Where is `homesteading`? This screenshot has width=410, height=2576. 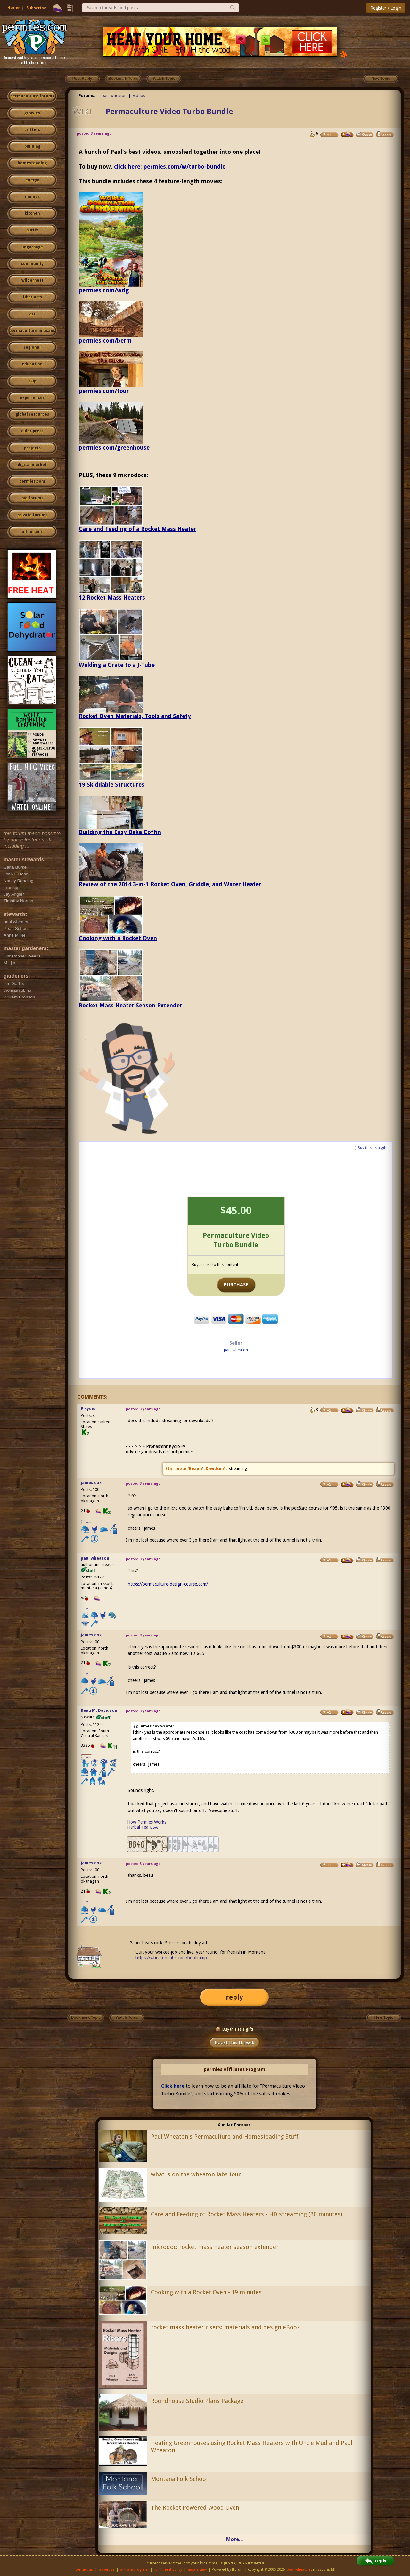
homesteading is located at coordinates (32, 163).